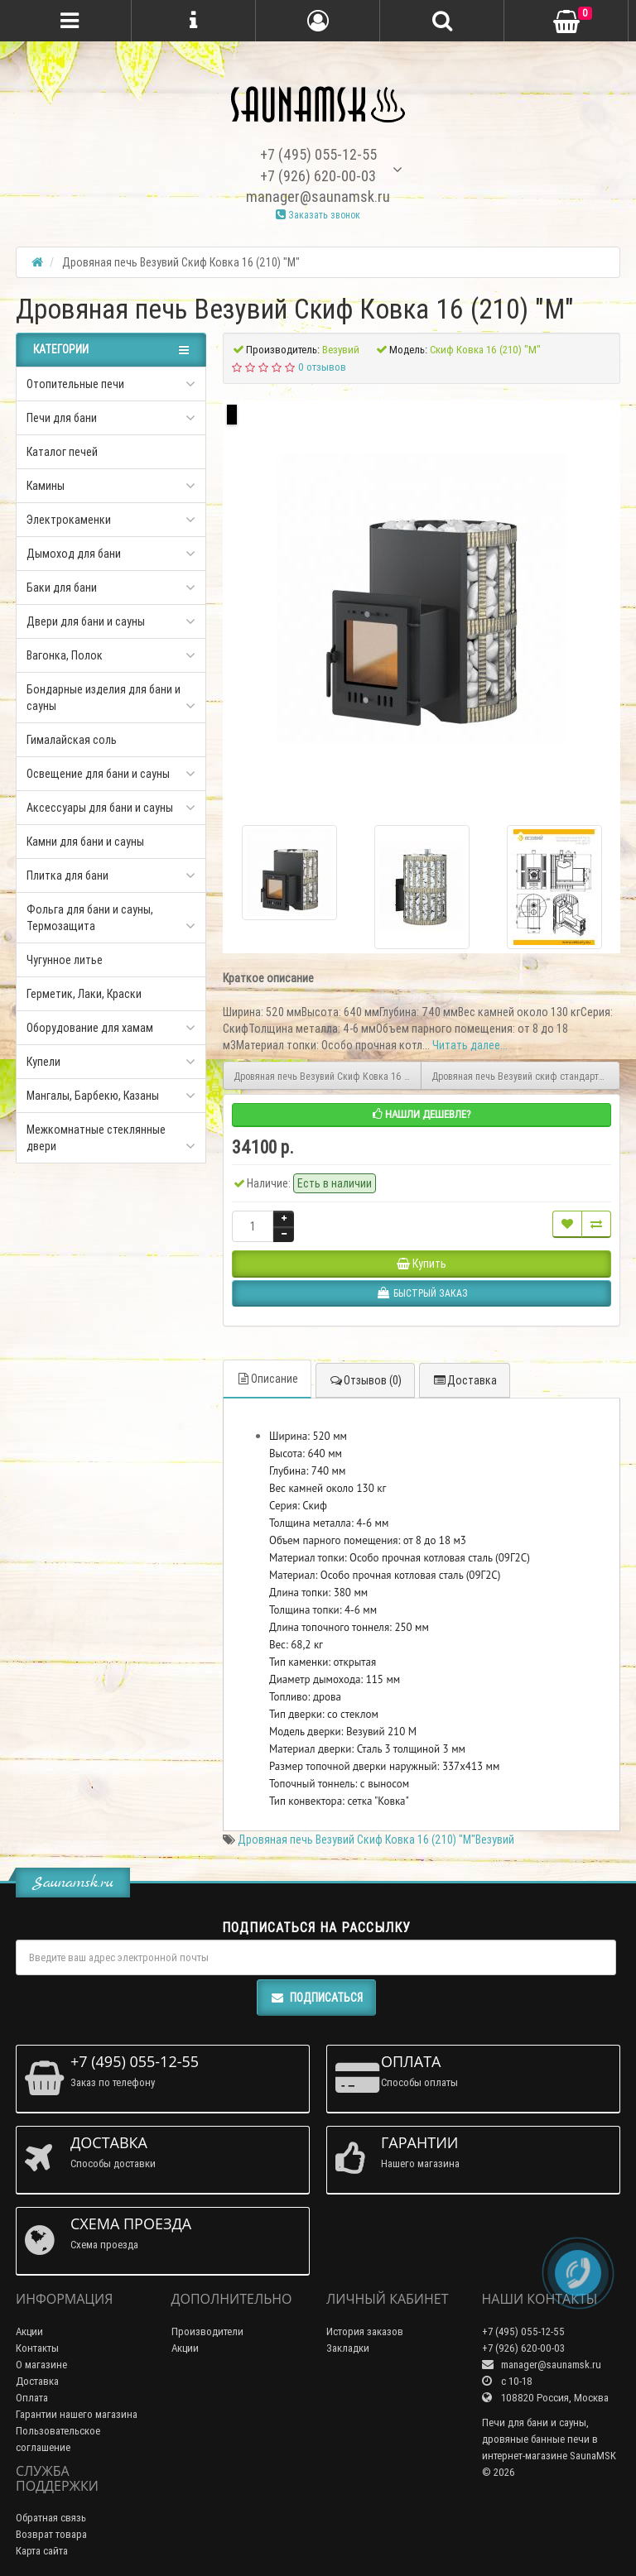 This screenshot has width=636, height=2576. Describe the element at coordinates (71, 739) in the screenshot. I see `Гималайская соль` at that location.